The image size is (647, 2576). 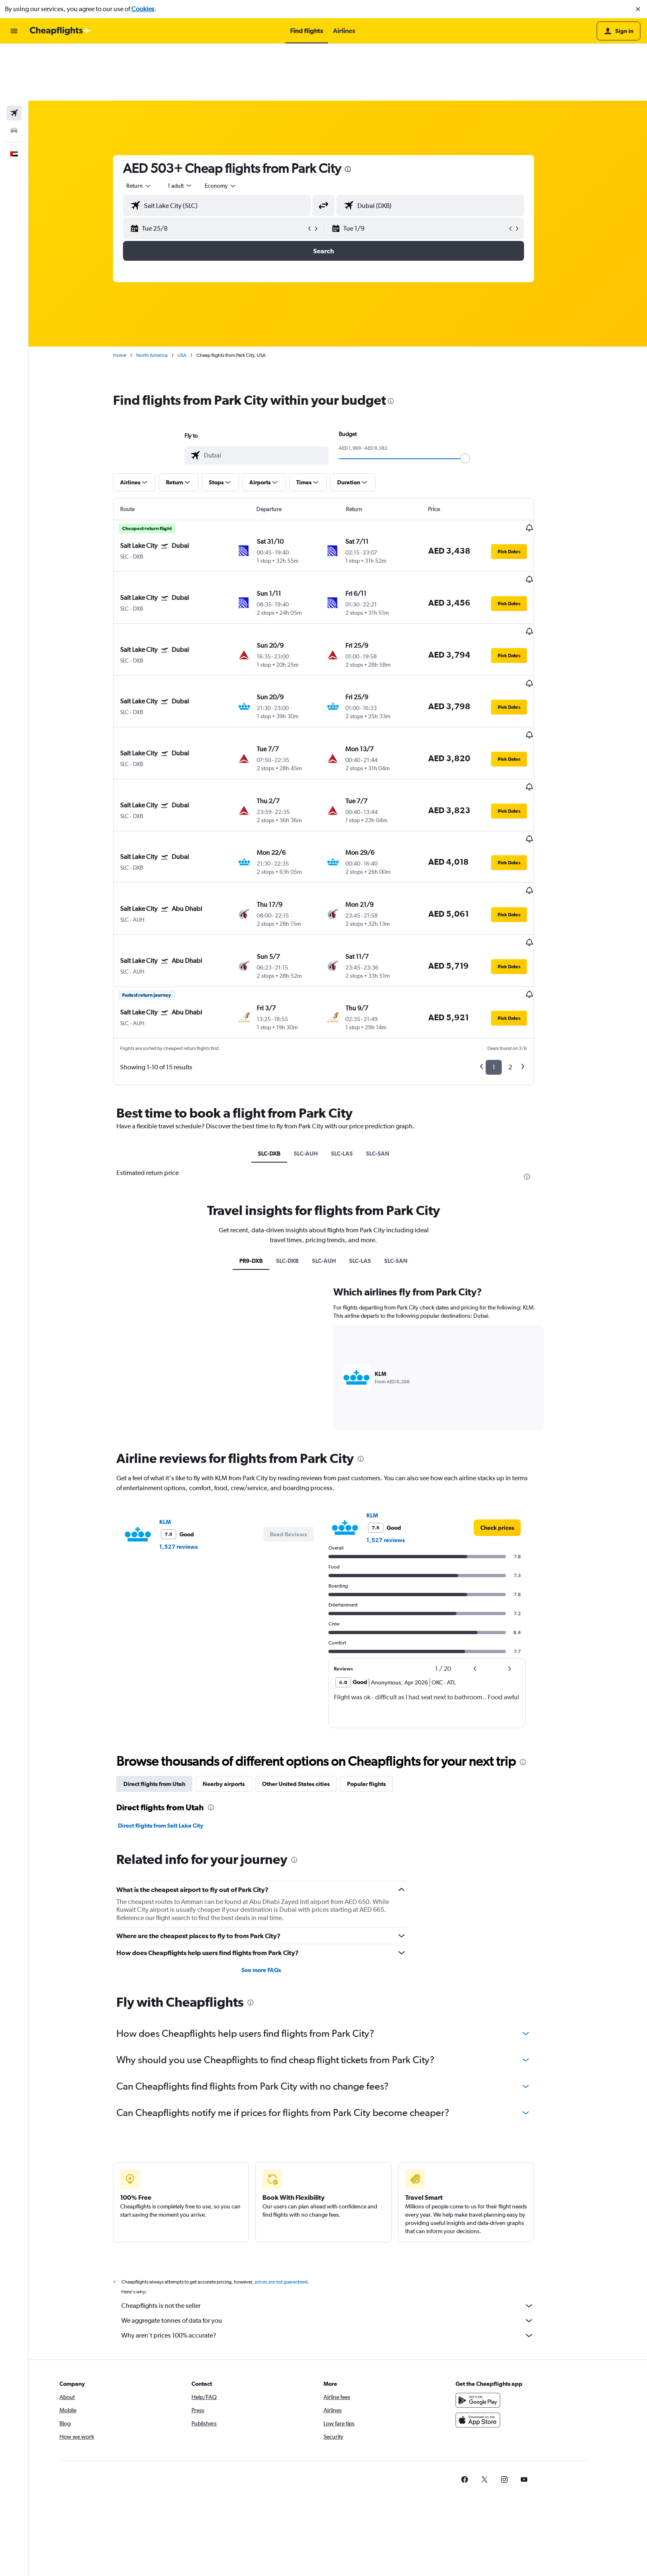 What do you see at coordinates (295, 2143) in the screenshot?
I see `prices are not guaranteed` at bounding box center [295, 2143].